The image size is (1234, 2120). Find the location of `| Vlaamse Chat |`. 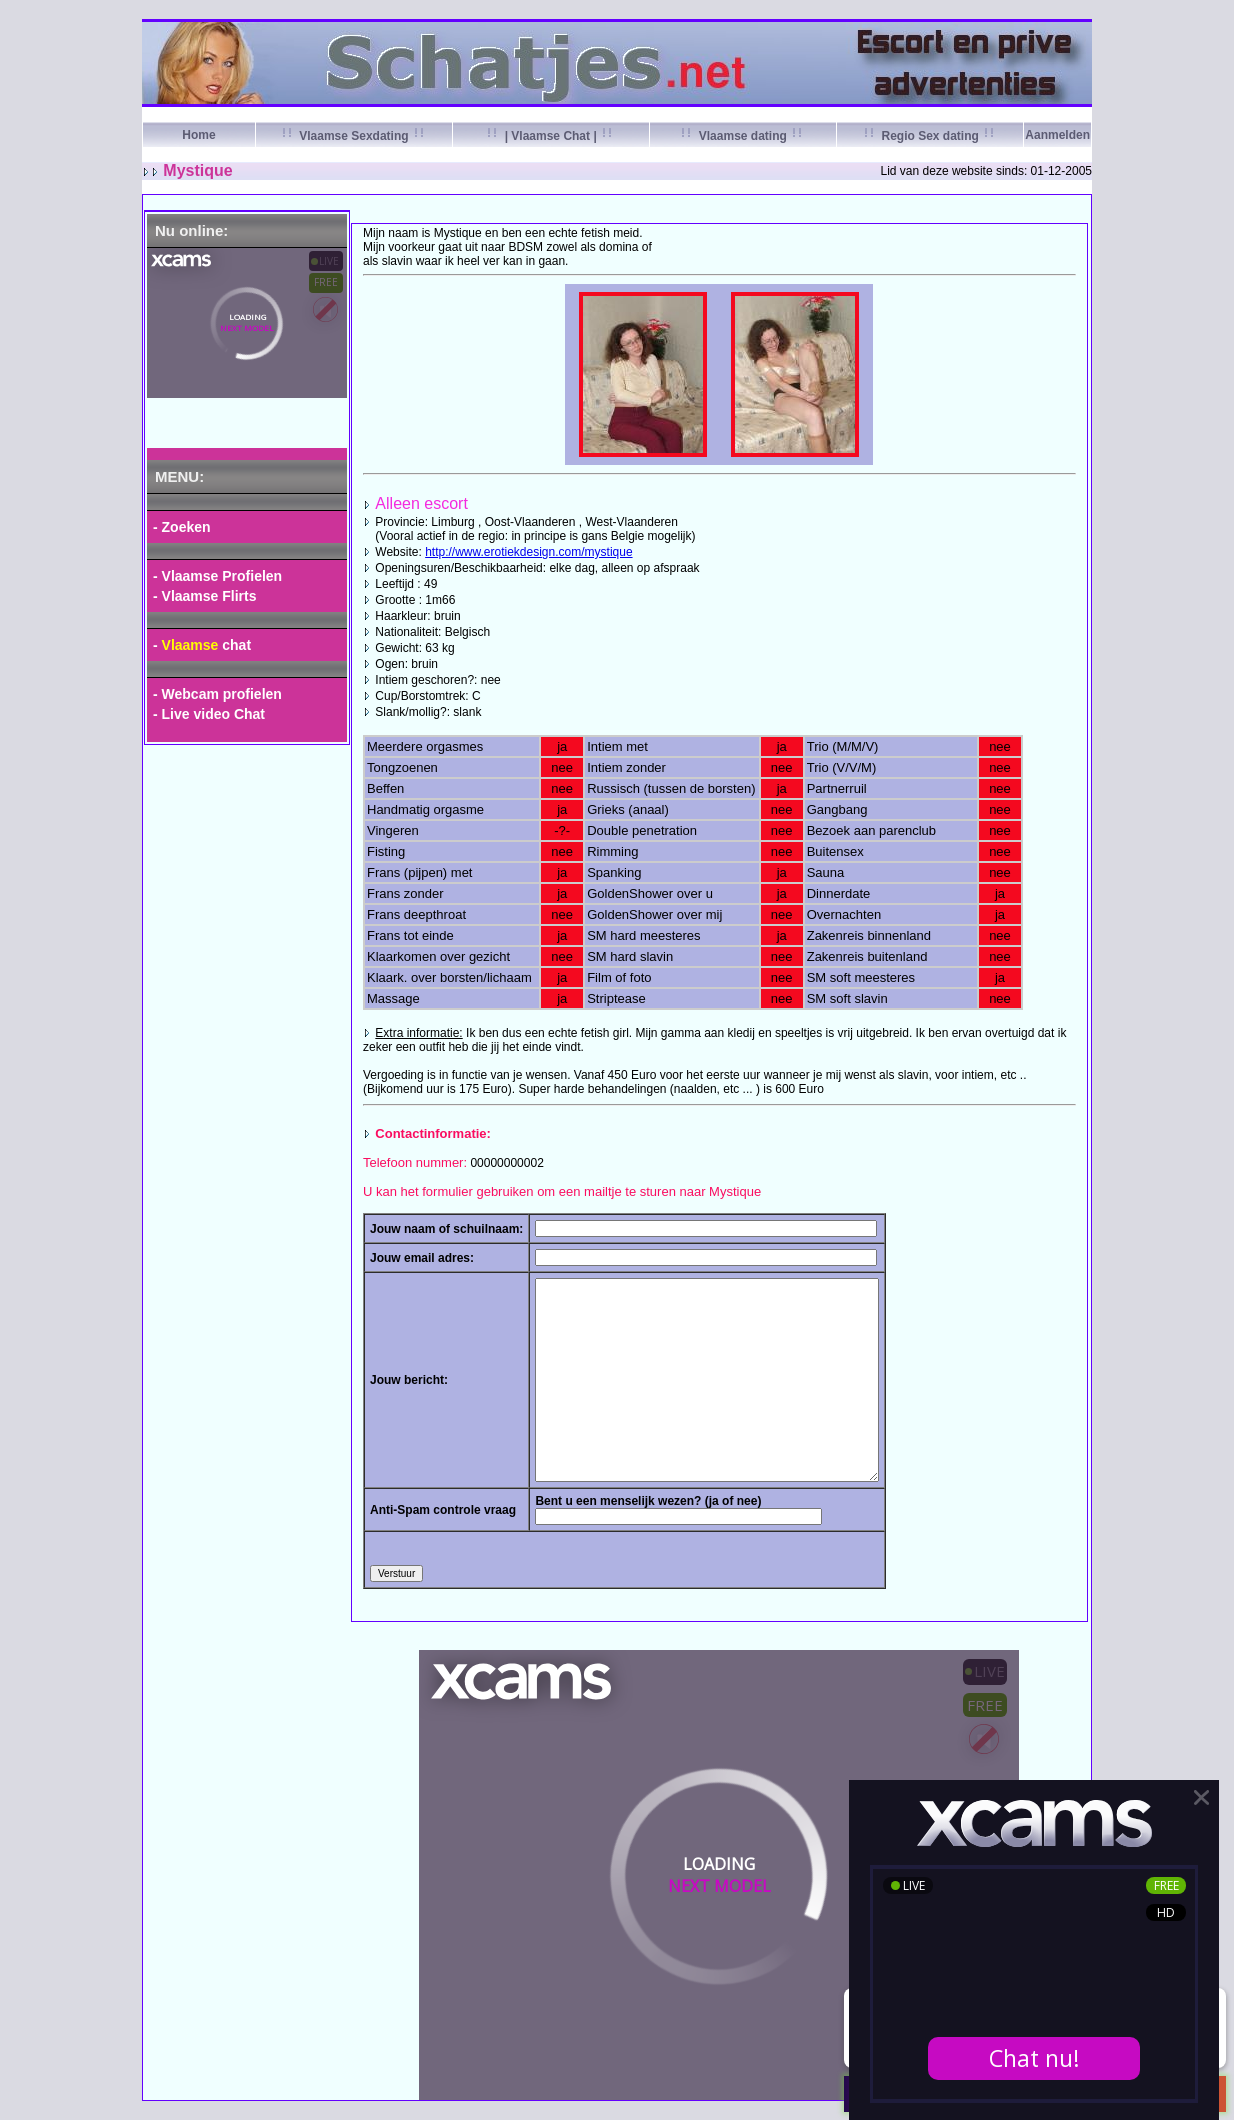

| Vlaamse Chat | is located at coordinates (550, 136).